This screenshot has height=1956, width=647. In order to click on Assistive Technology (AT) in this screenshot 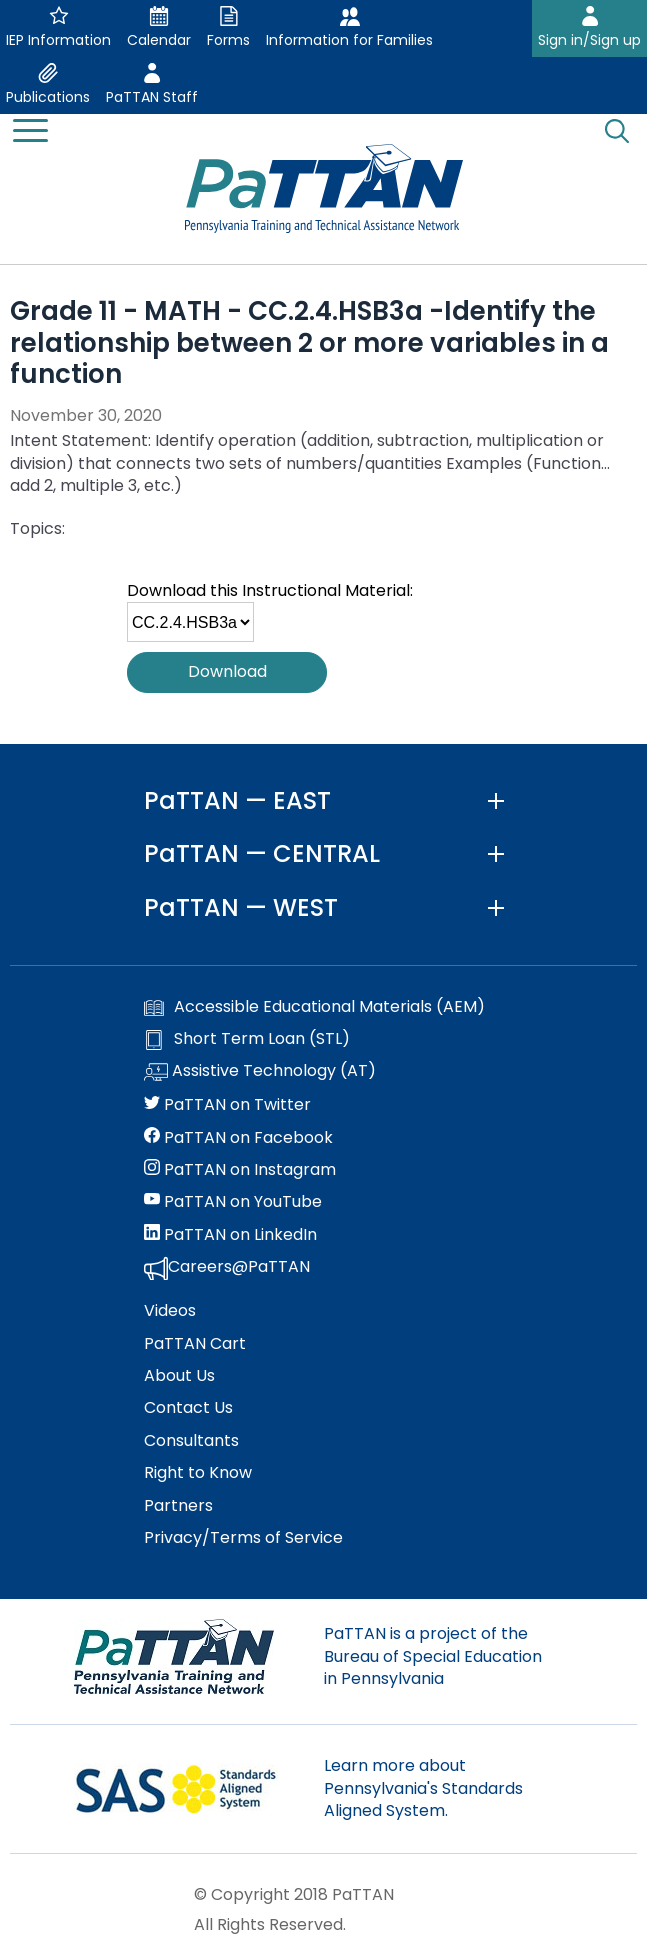, I will do `click(260, 1072)`.